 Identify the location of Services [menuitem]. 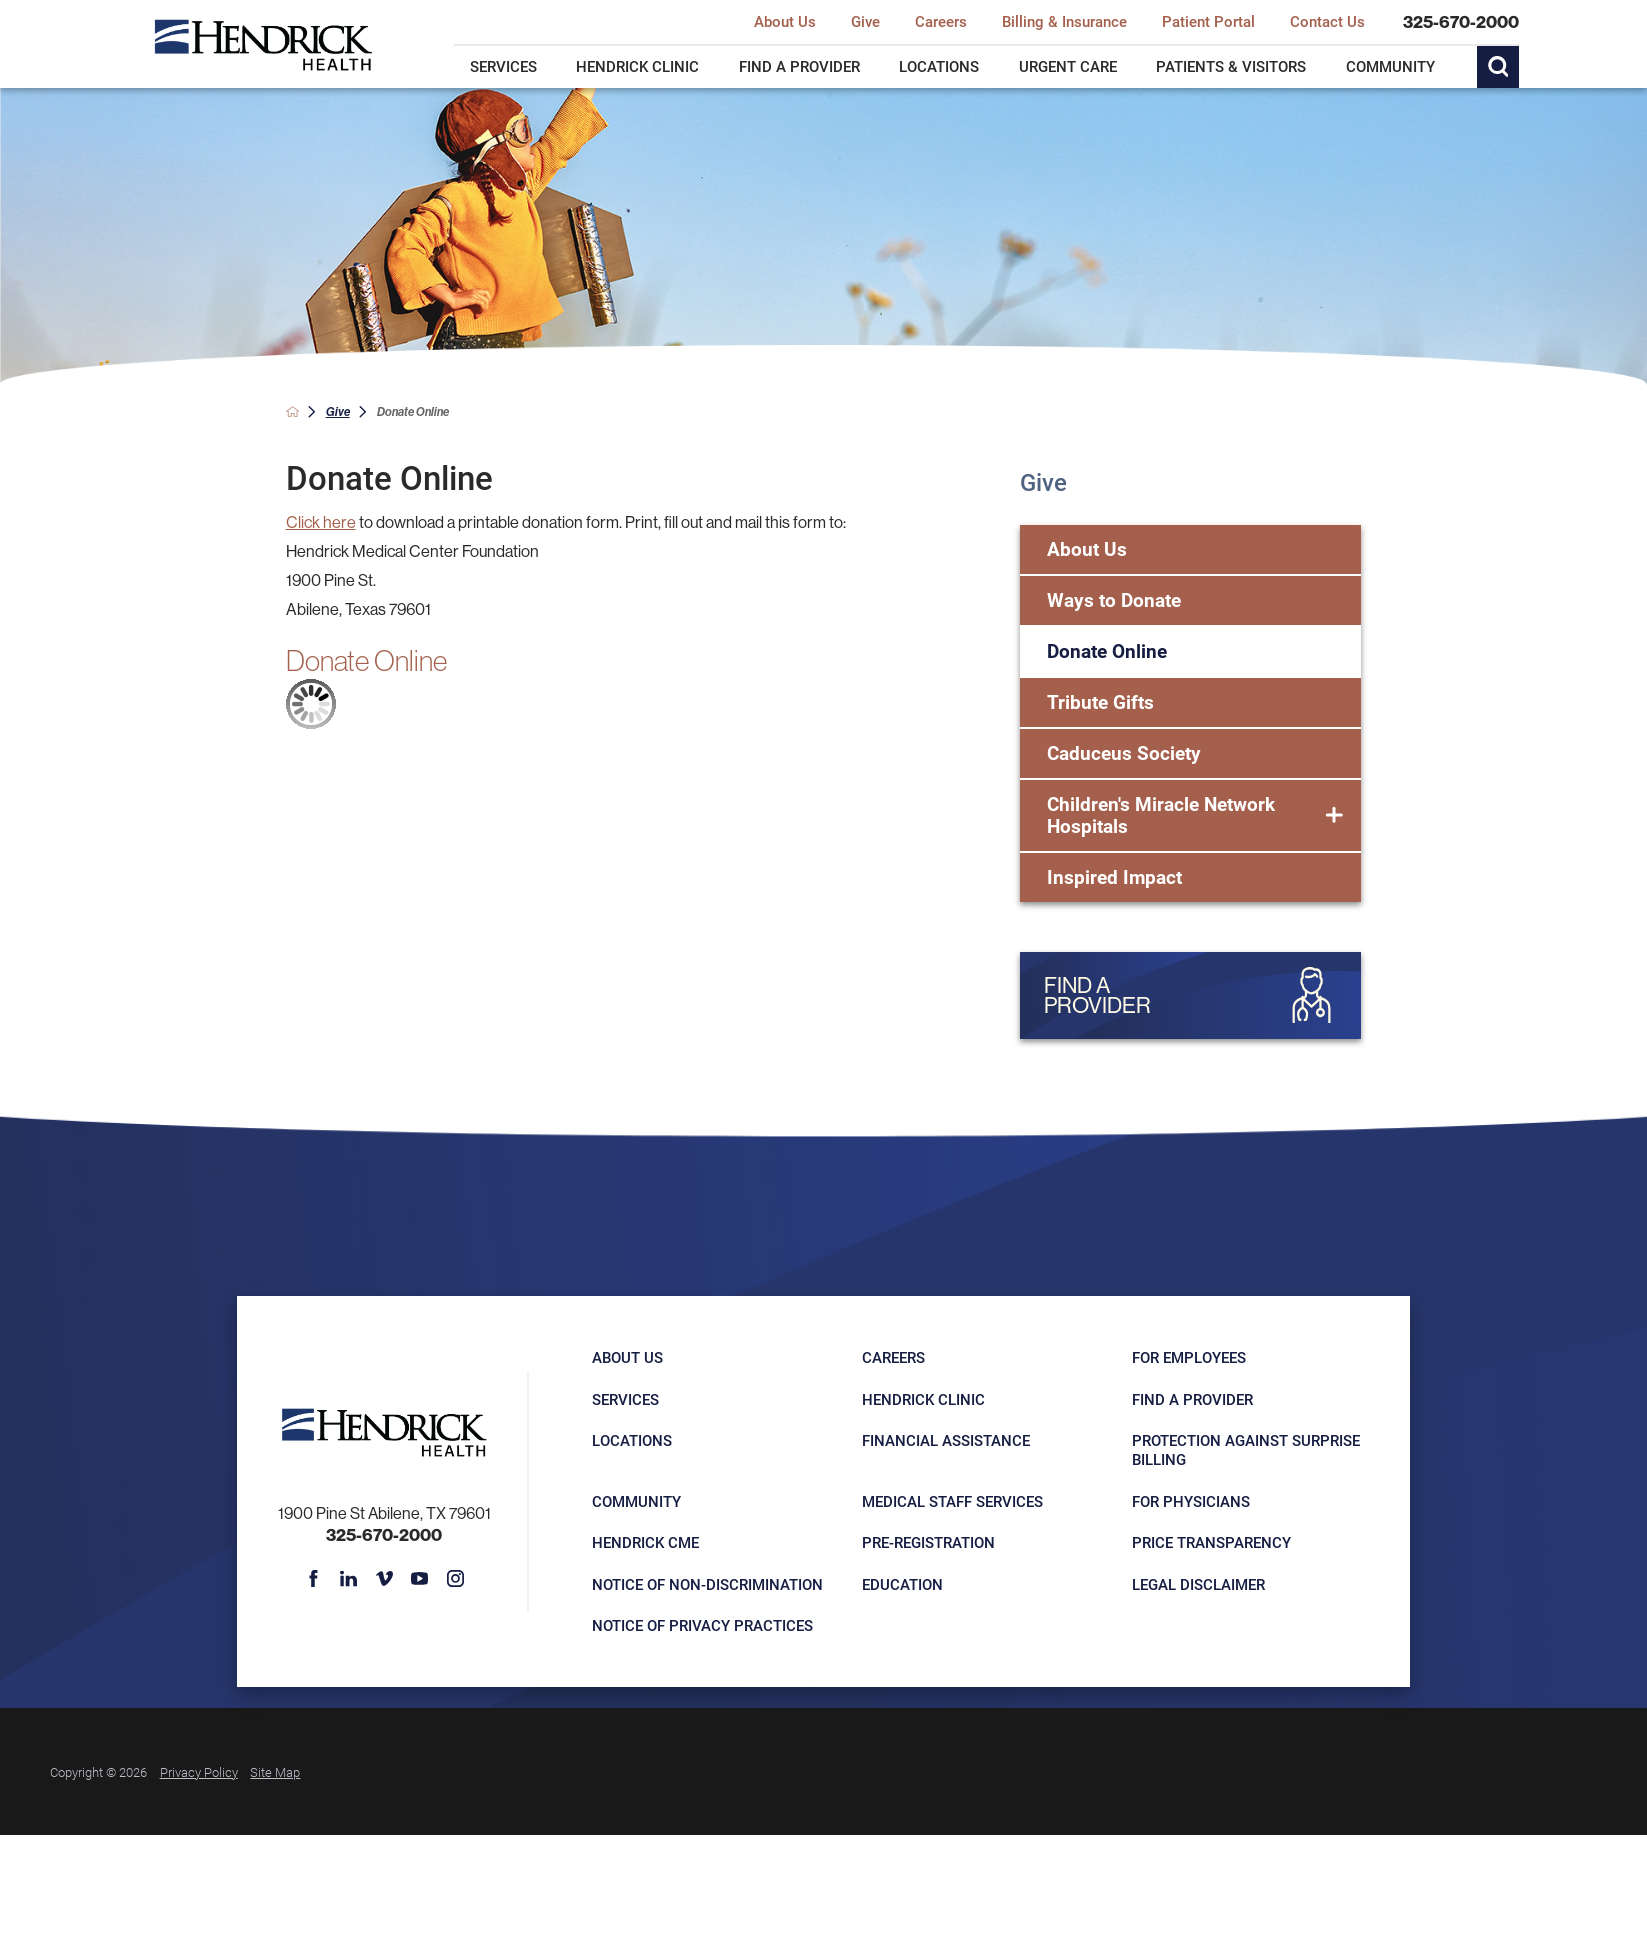
(503, 66).